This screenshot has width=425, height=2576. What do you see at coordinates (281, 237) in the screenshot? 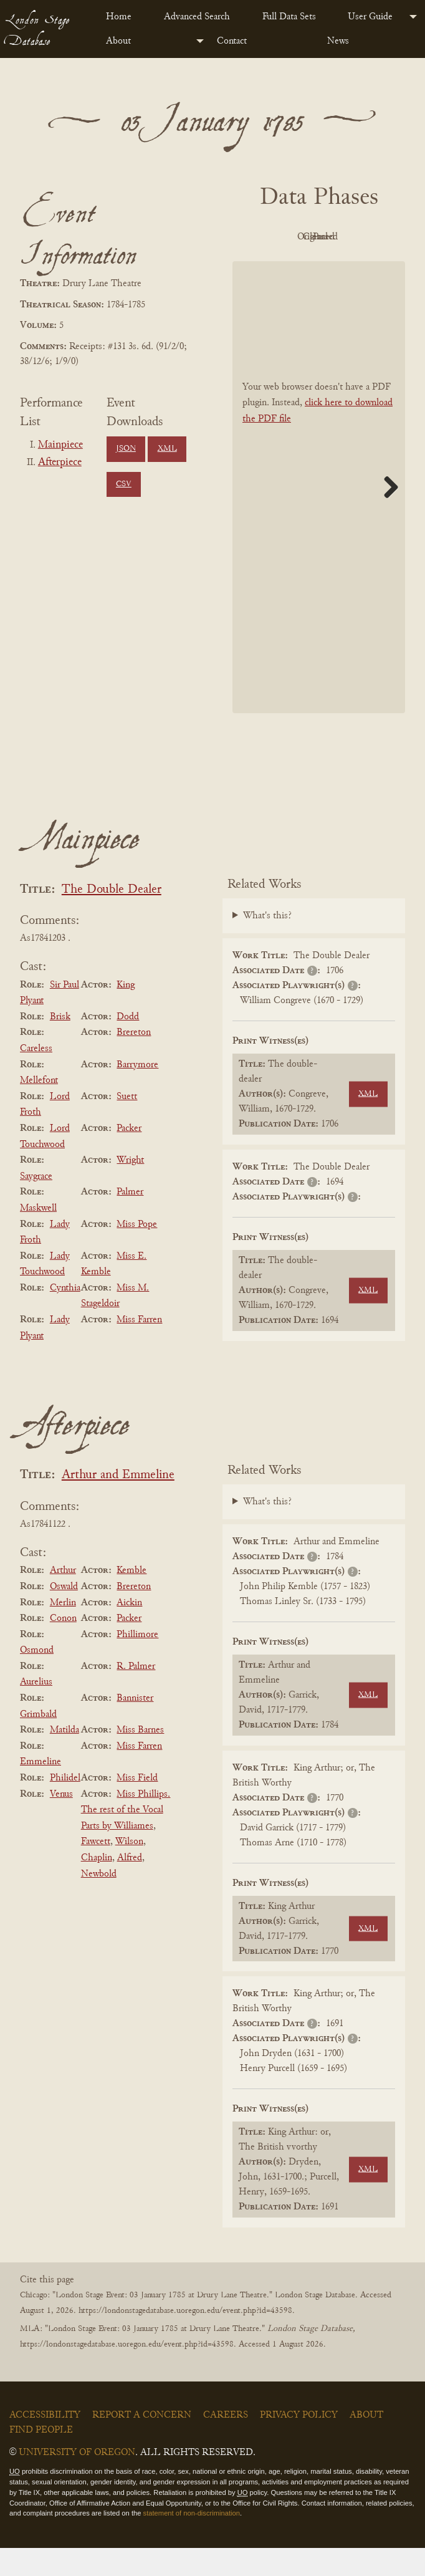
I see `PDF` at bounding box center [281, 237].